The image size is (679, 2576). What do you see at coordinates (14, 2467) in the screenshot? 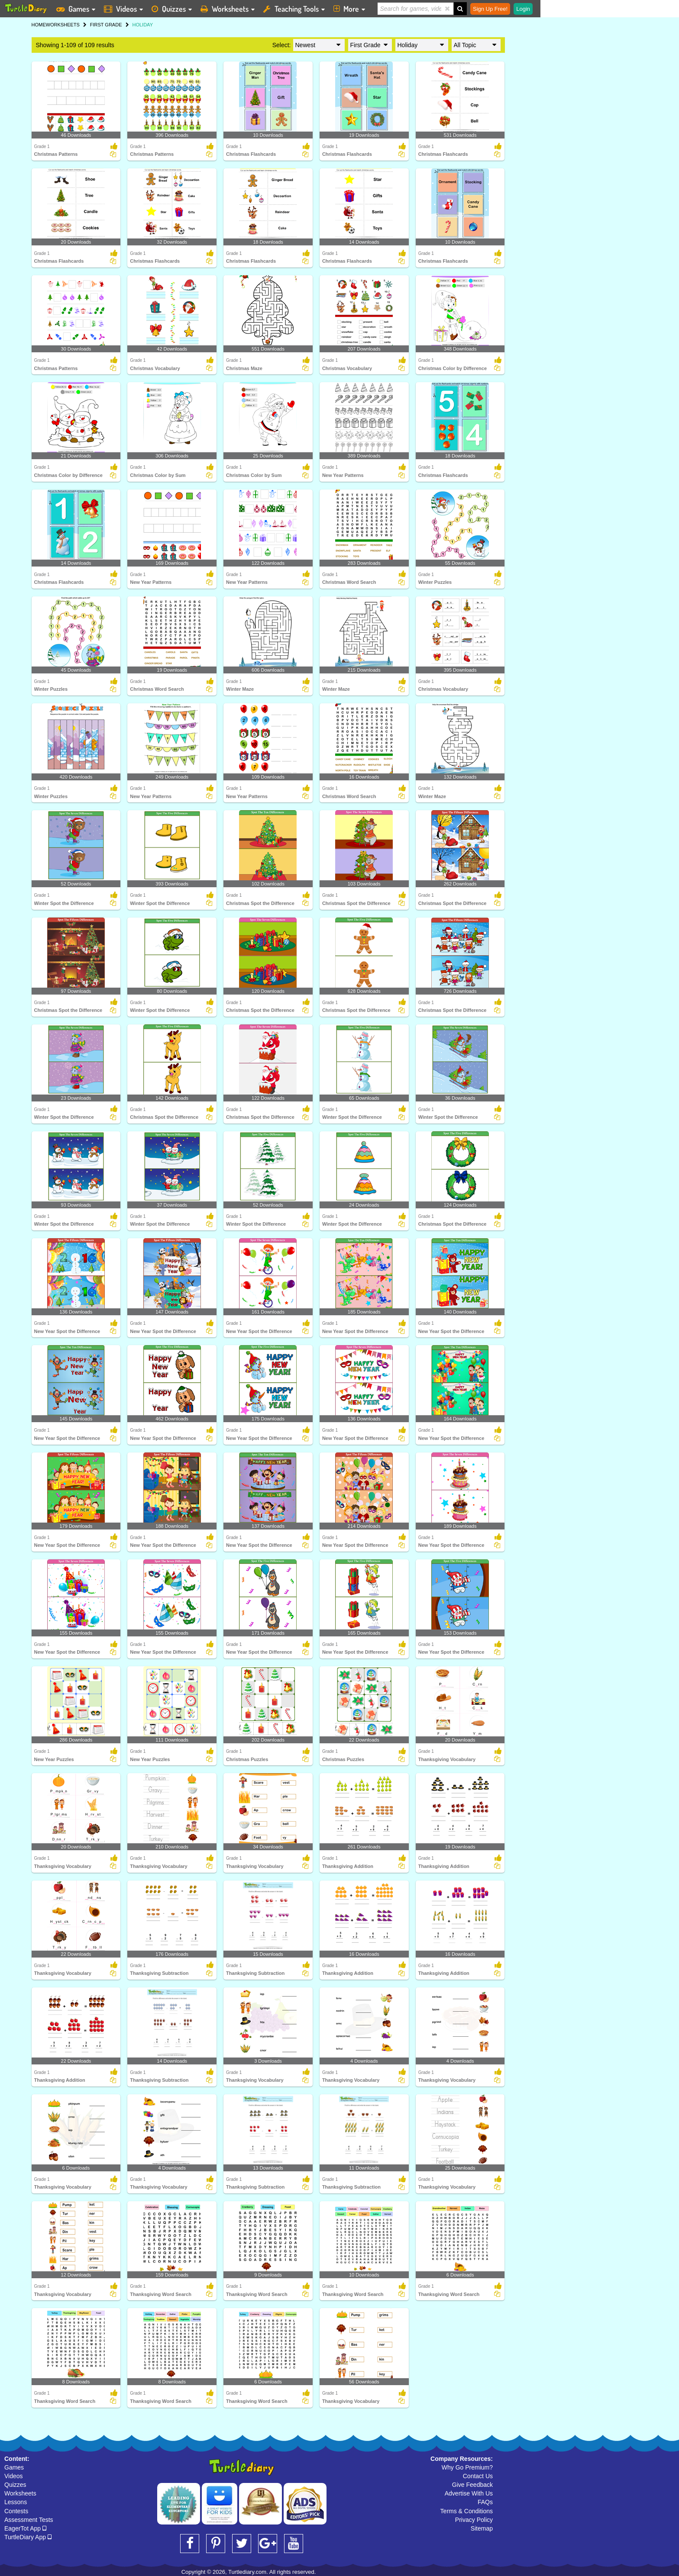
I see `Games` at bounding box center [14, 2467].